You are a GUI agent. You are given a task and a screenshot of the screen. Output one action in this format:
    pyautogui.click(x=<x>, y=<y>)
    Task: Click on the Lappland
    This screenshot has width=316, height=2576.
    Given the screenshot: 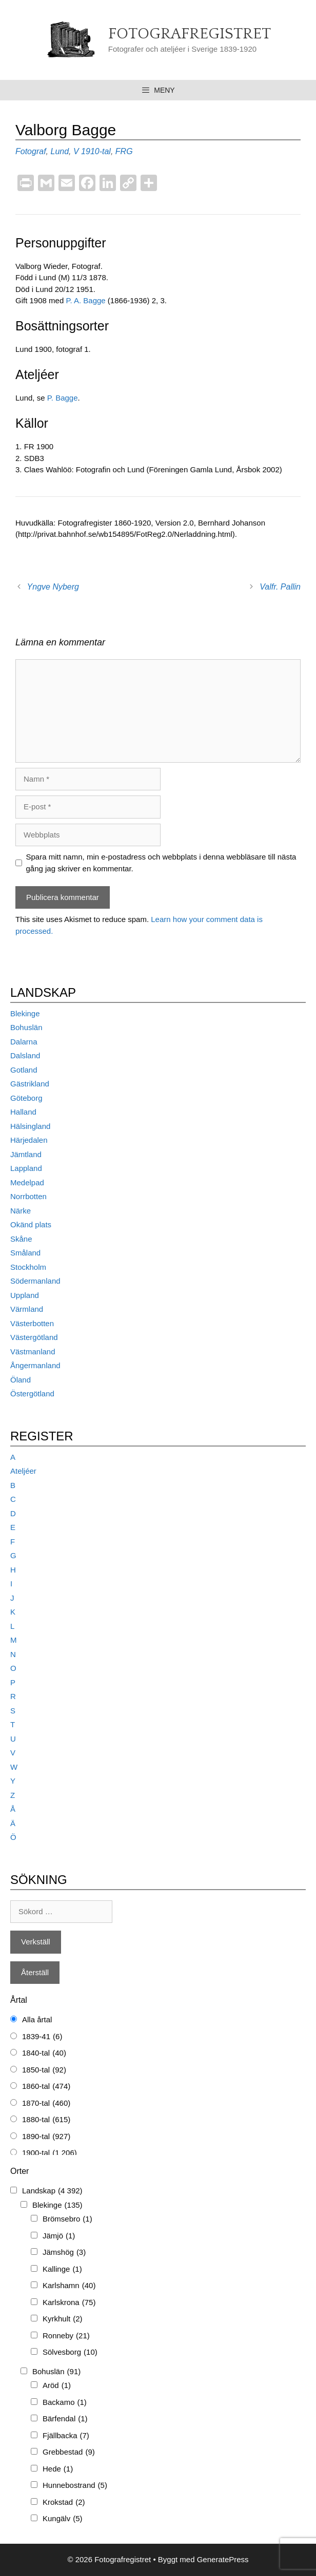 What is the action you would take?
    pyautogui.click(x=26, y=1168)
    